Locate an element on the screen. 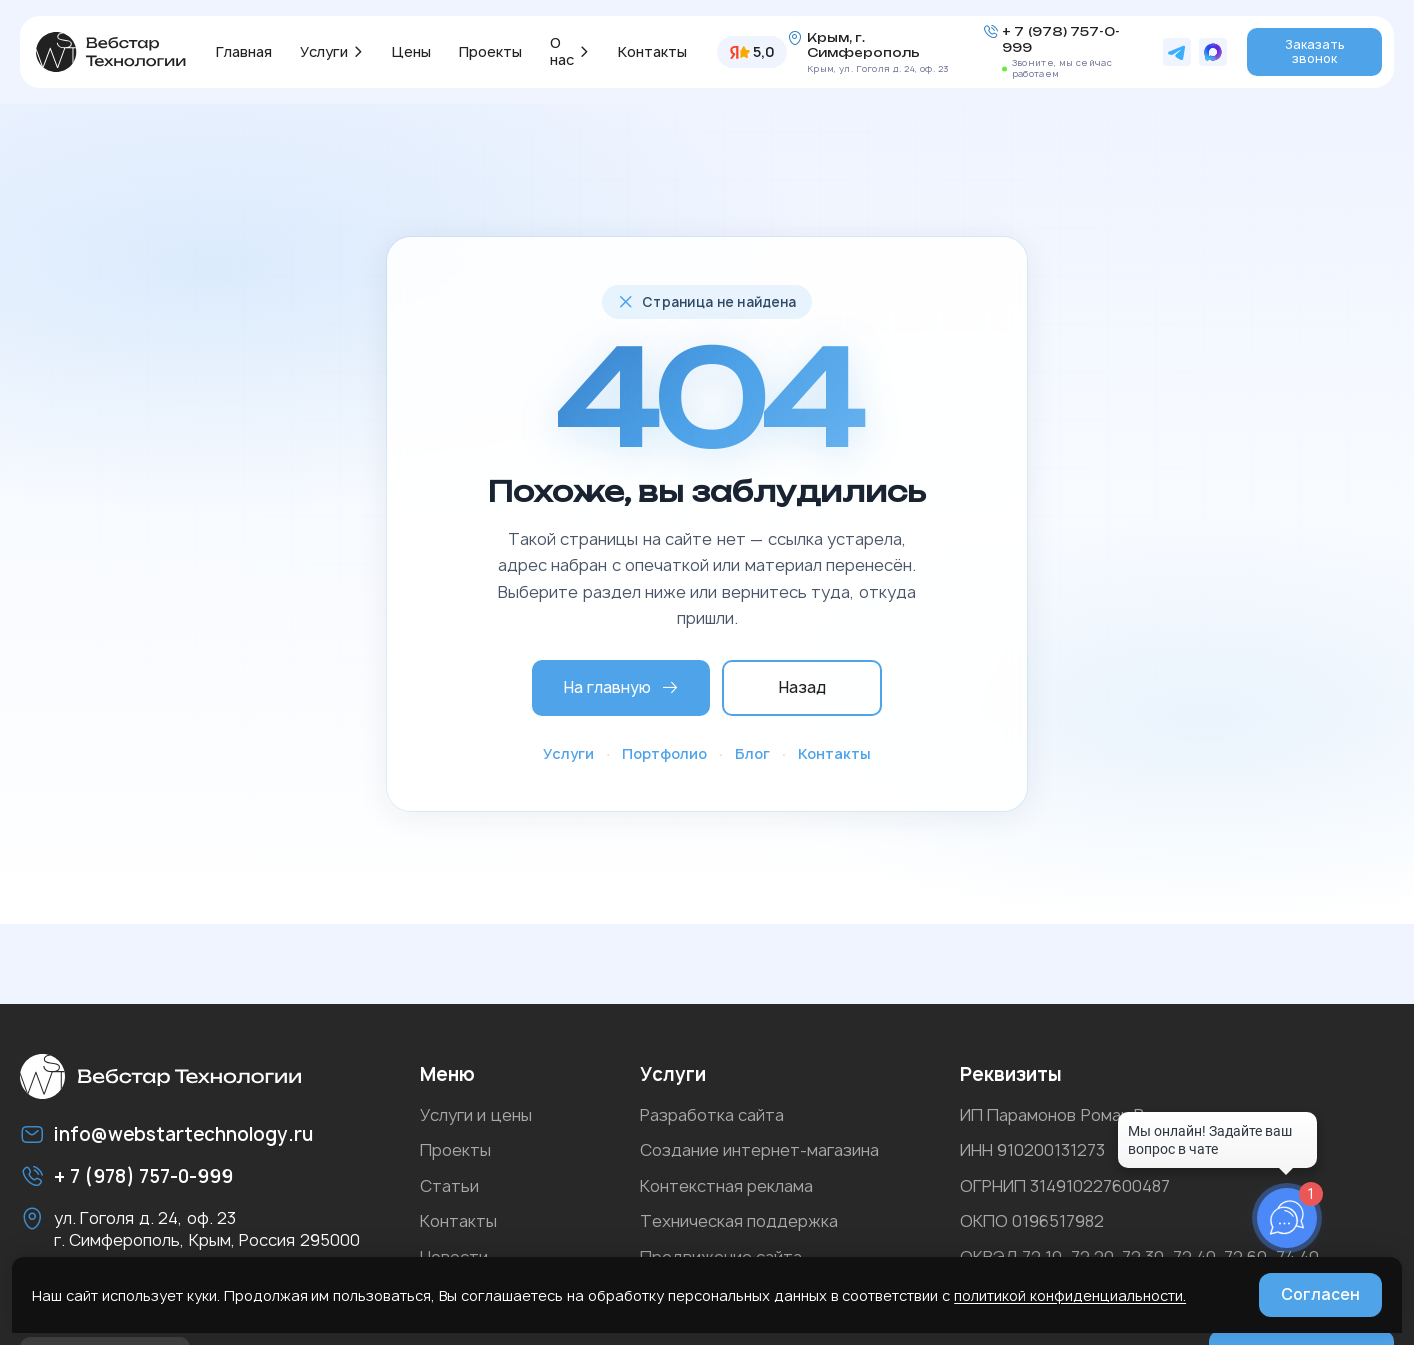 This screenshot has height=1345, width=1414. Услуги is located at coordinates (324, 51).